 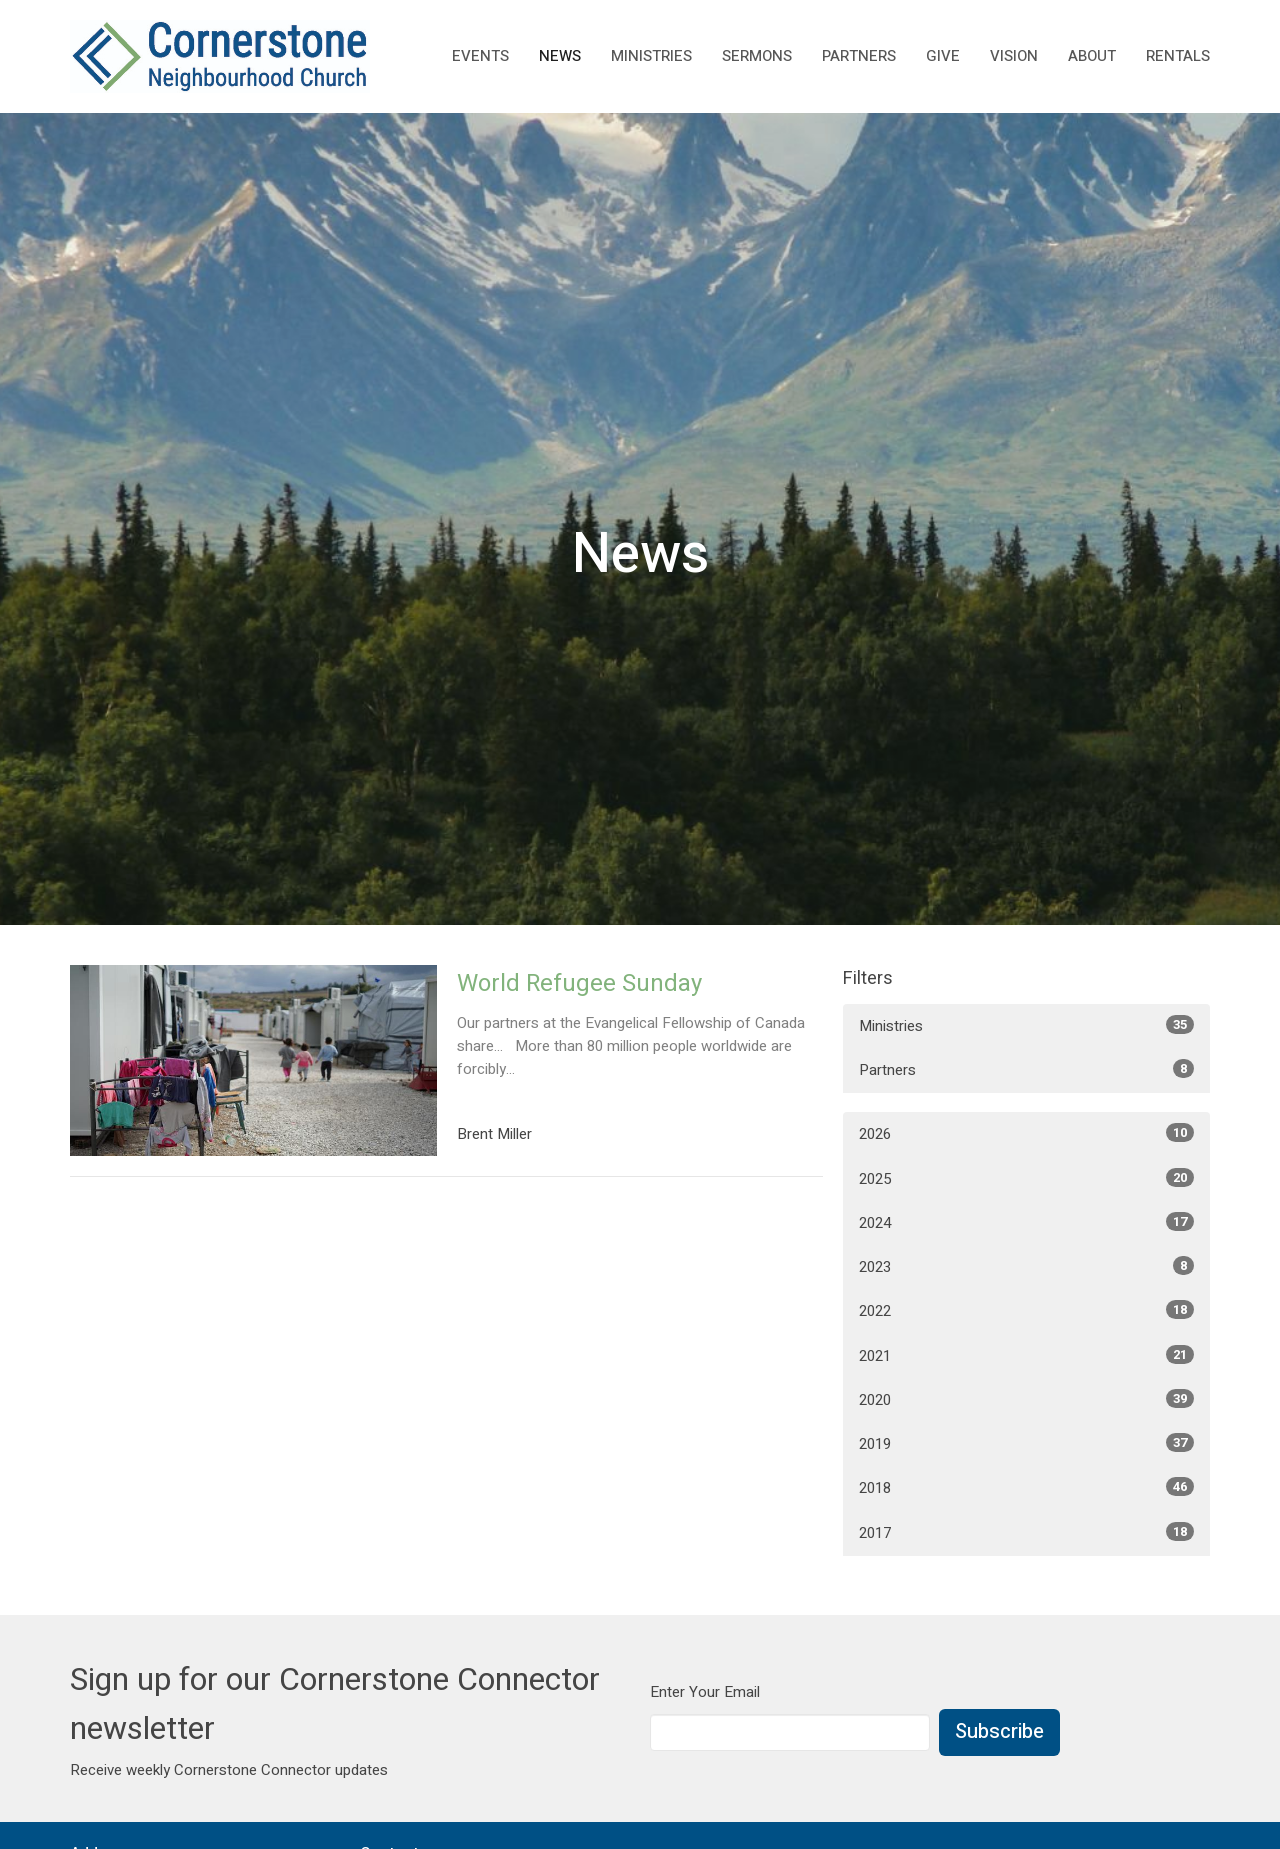 What do you see at coordinates (651, 56) in the screenshot?
I see `Ministries` at bounding box center [651, 56].